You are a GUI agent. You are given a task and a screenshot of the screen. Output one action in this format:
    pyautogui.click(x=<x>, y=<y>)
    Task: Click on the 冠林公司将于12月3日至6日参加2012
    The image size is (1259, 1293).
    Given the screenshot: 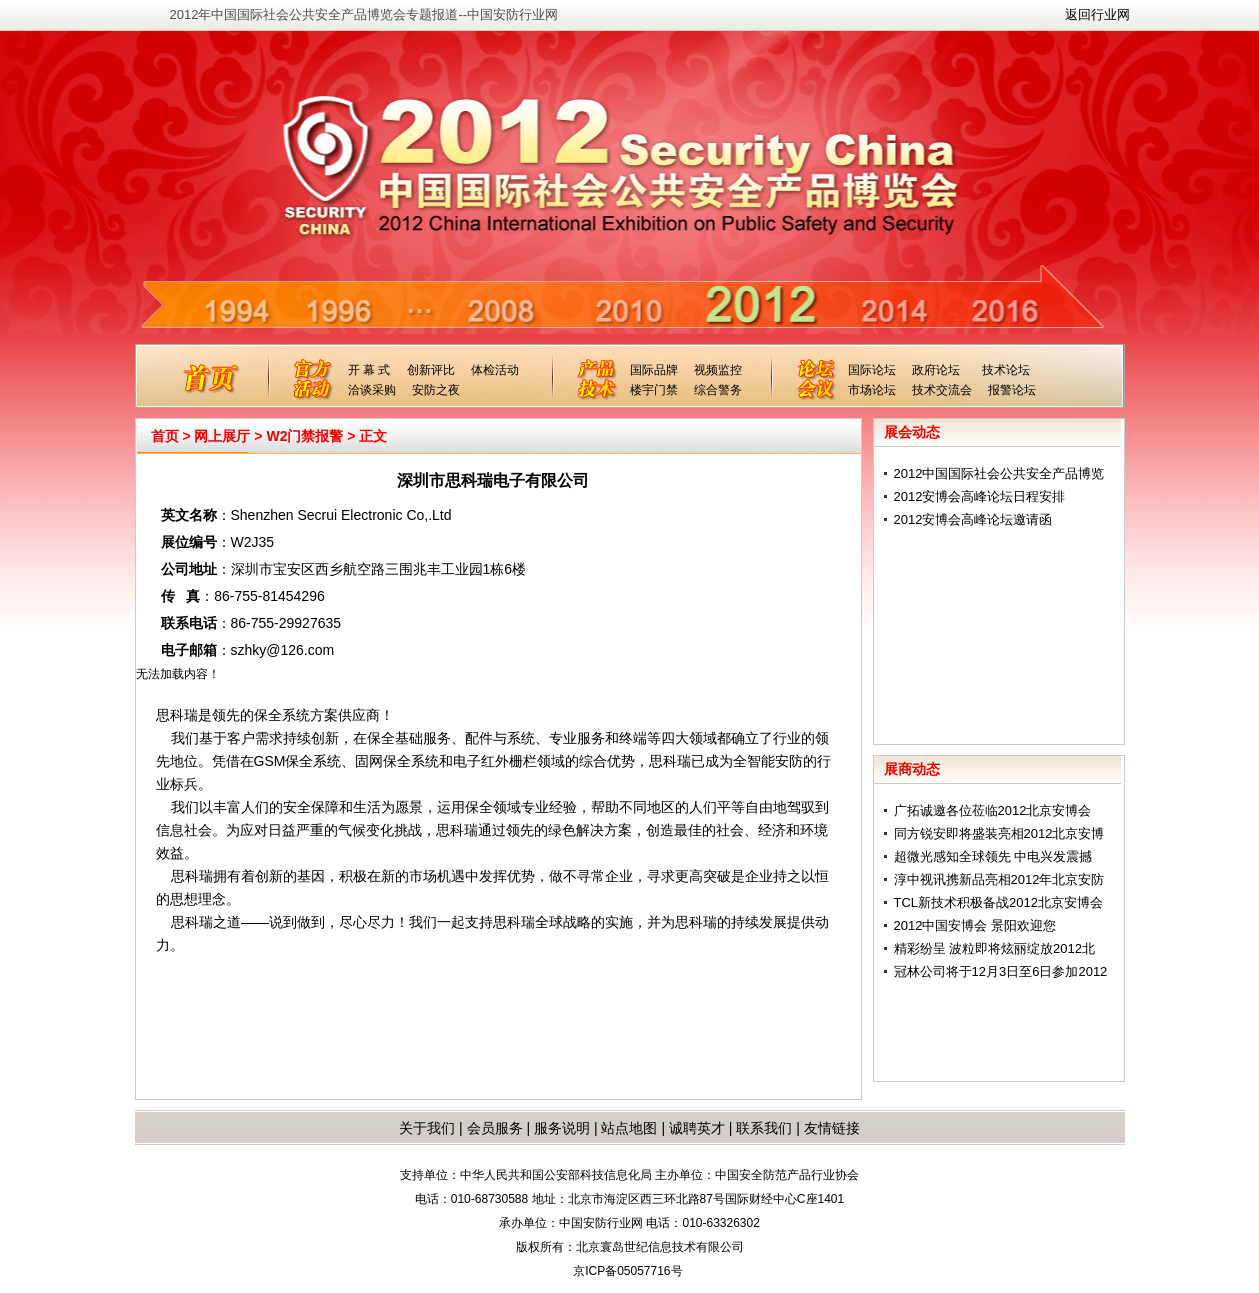 What is the action you would take?
    pyautogui.click(x=1001, y=971)
    